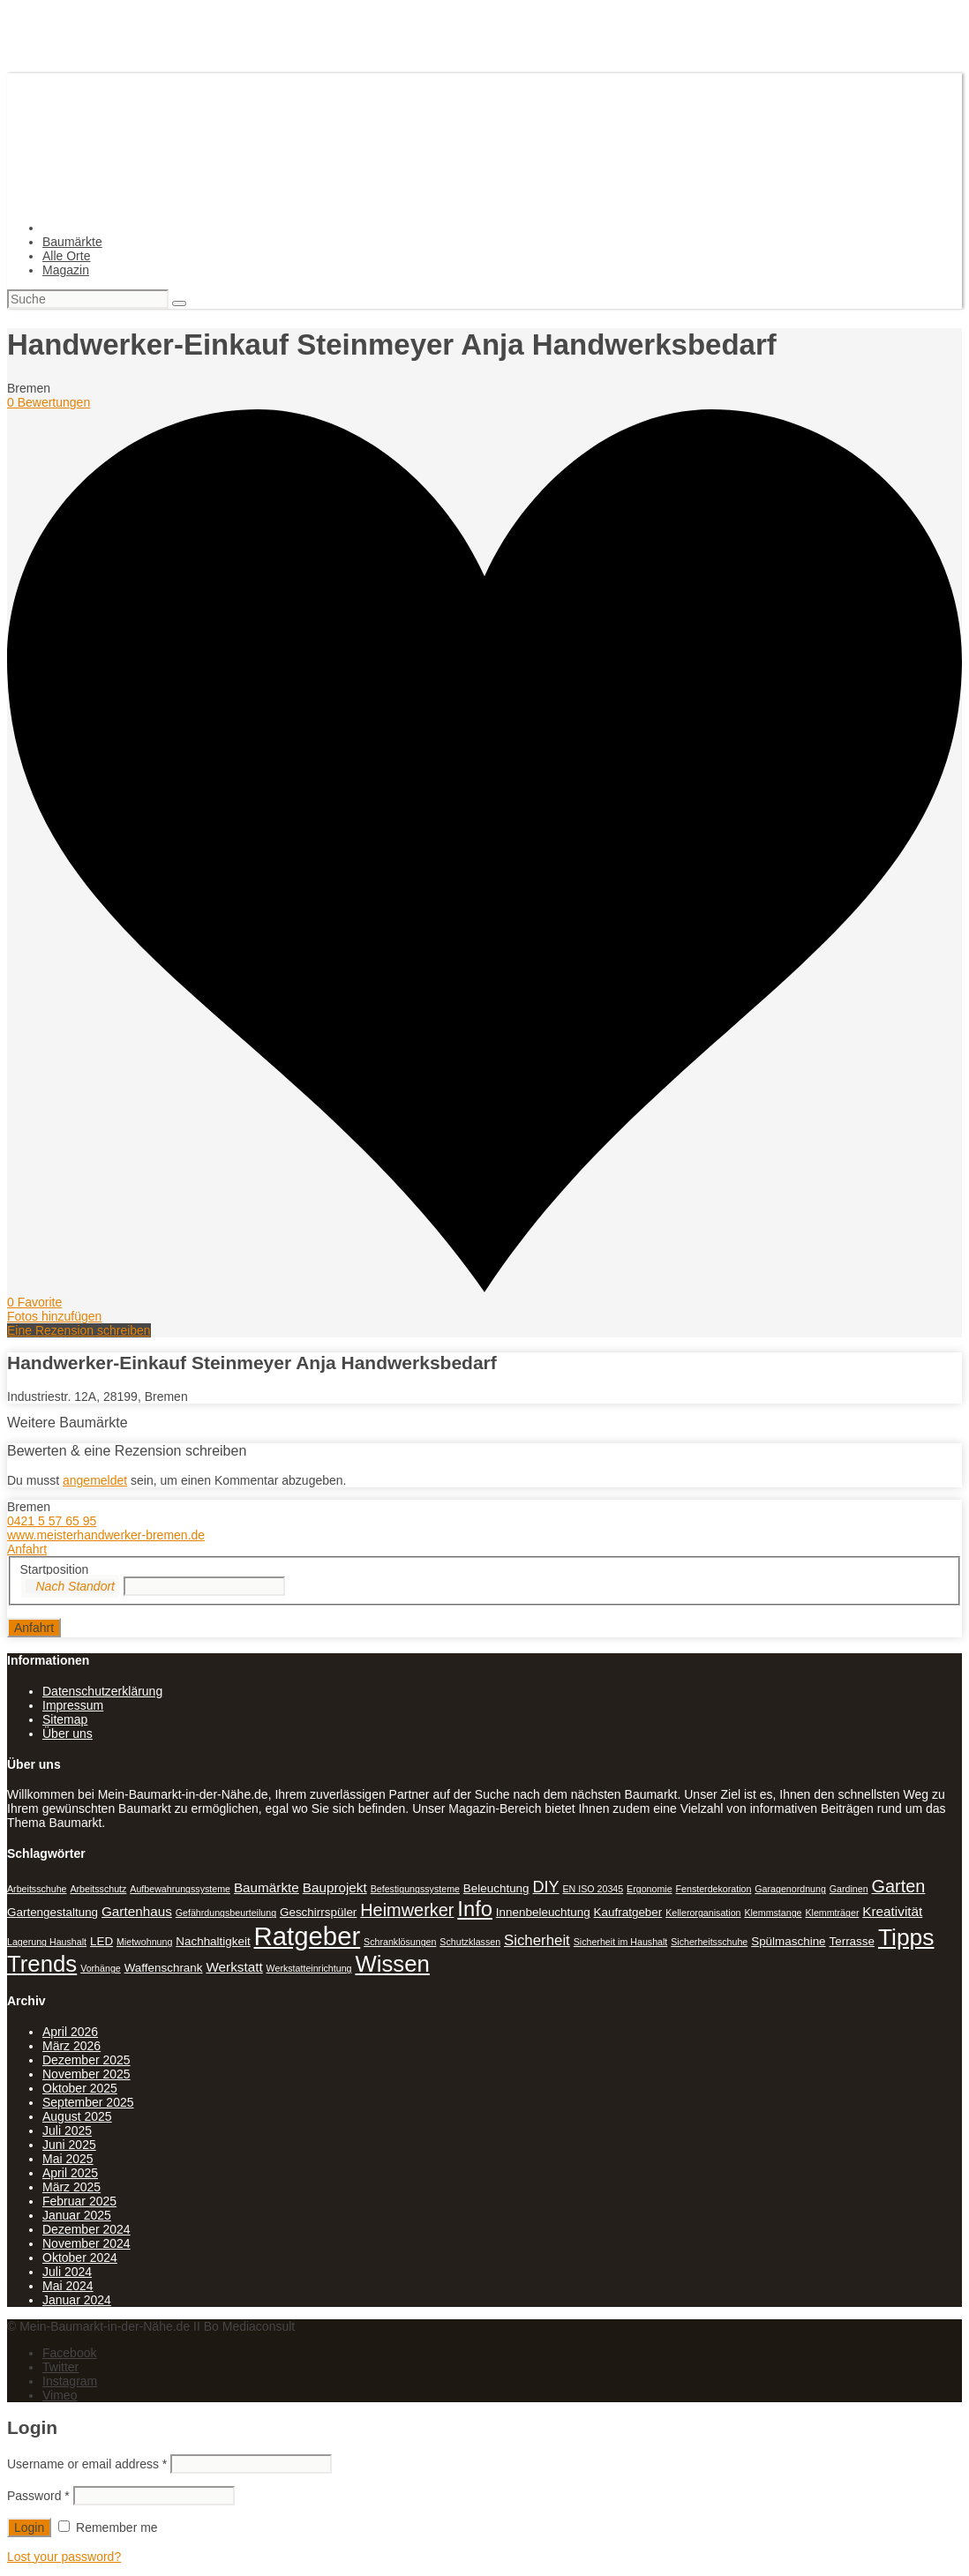 The width and height of the screenshot is (969, 2576). What do you see at coordinates (69, 2353) in the screenshot?
I see `Facebook` at bounding box center [69, 2353].